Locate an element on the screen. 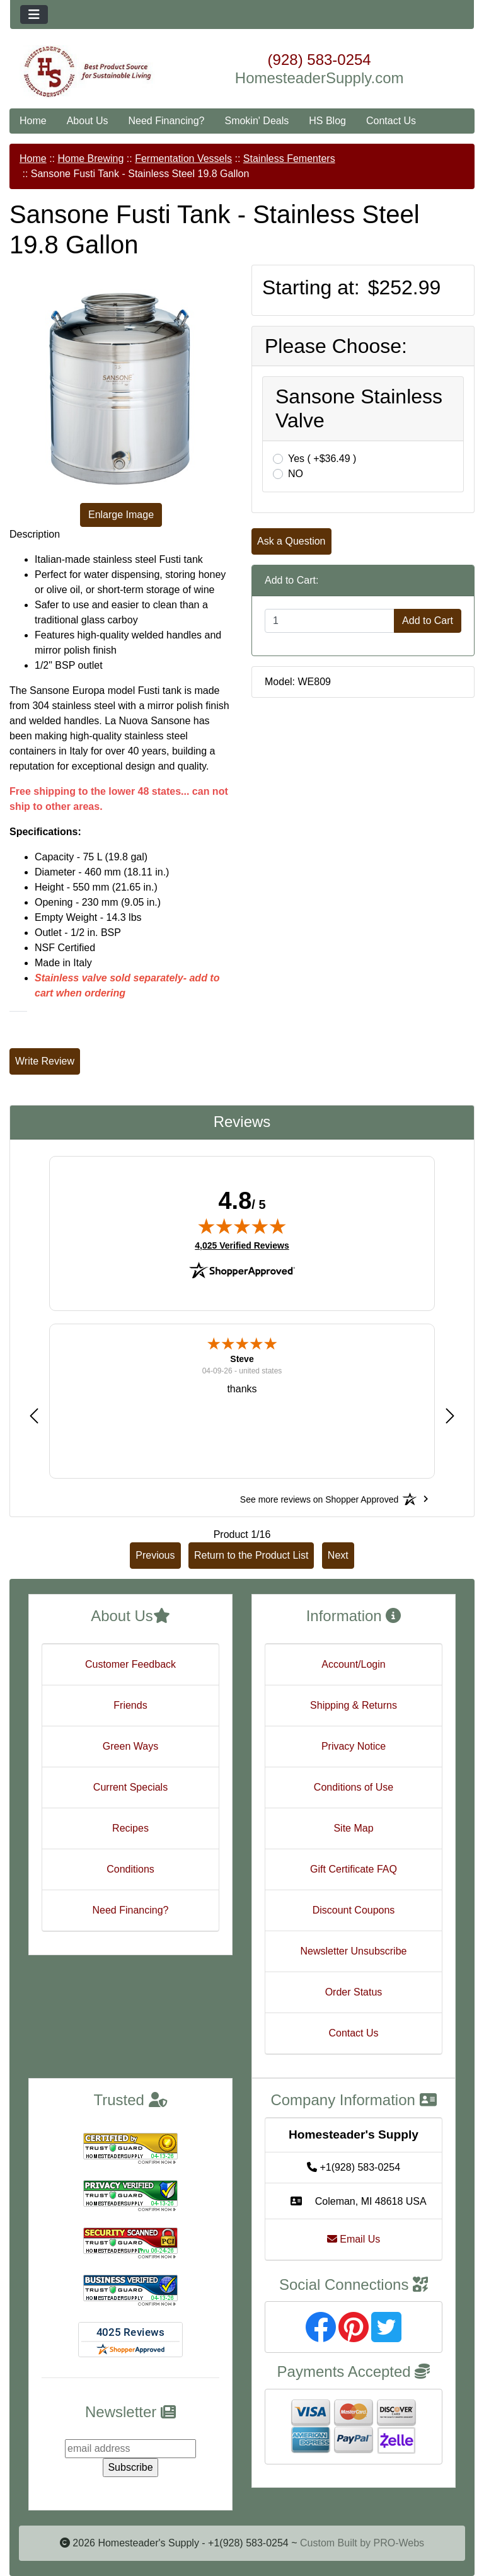 The image size is (484, 2576). Gift Certificate FAQ is located at coordinates (353, 1869).